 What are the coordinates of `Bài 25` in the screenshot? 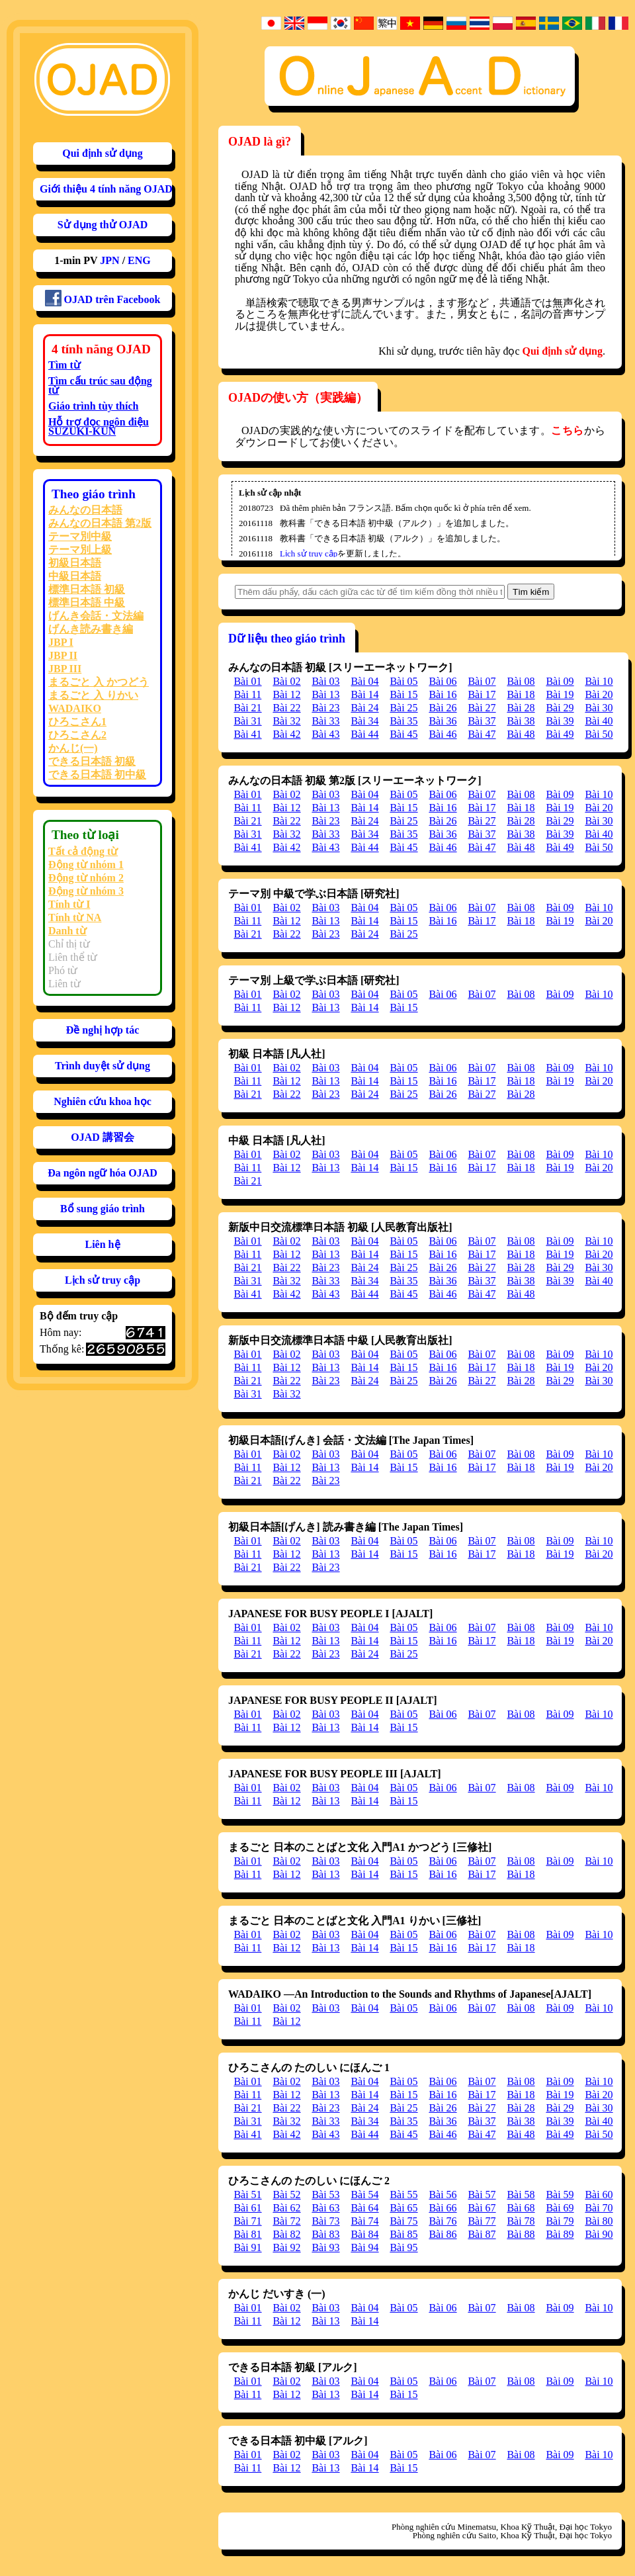 It's located at (403, 707).